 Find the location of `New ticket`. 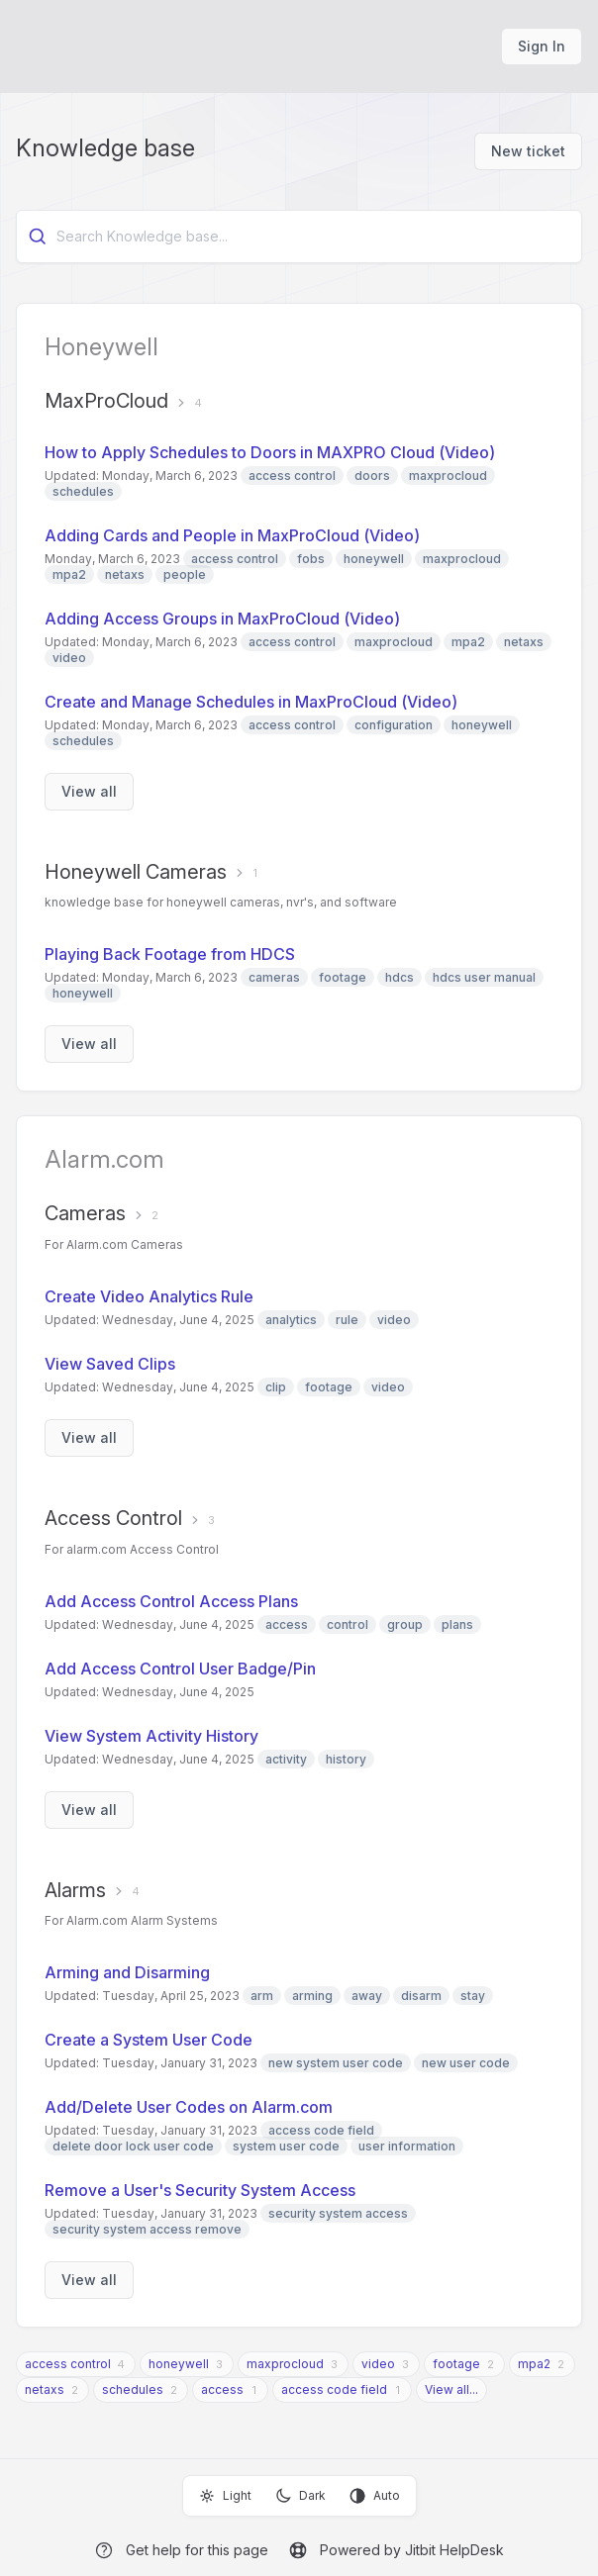

New ticket is located at coordinates (528, 151).